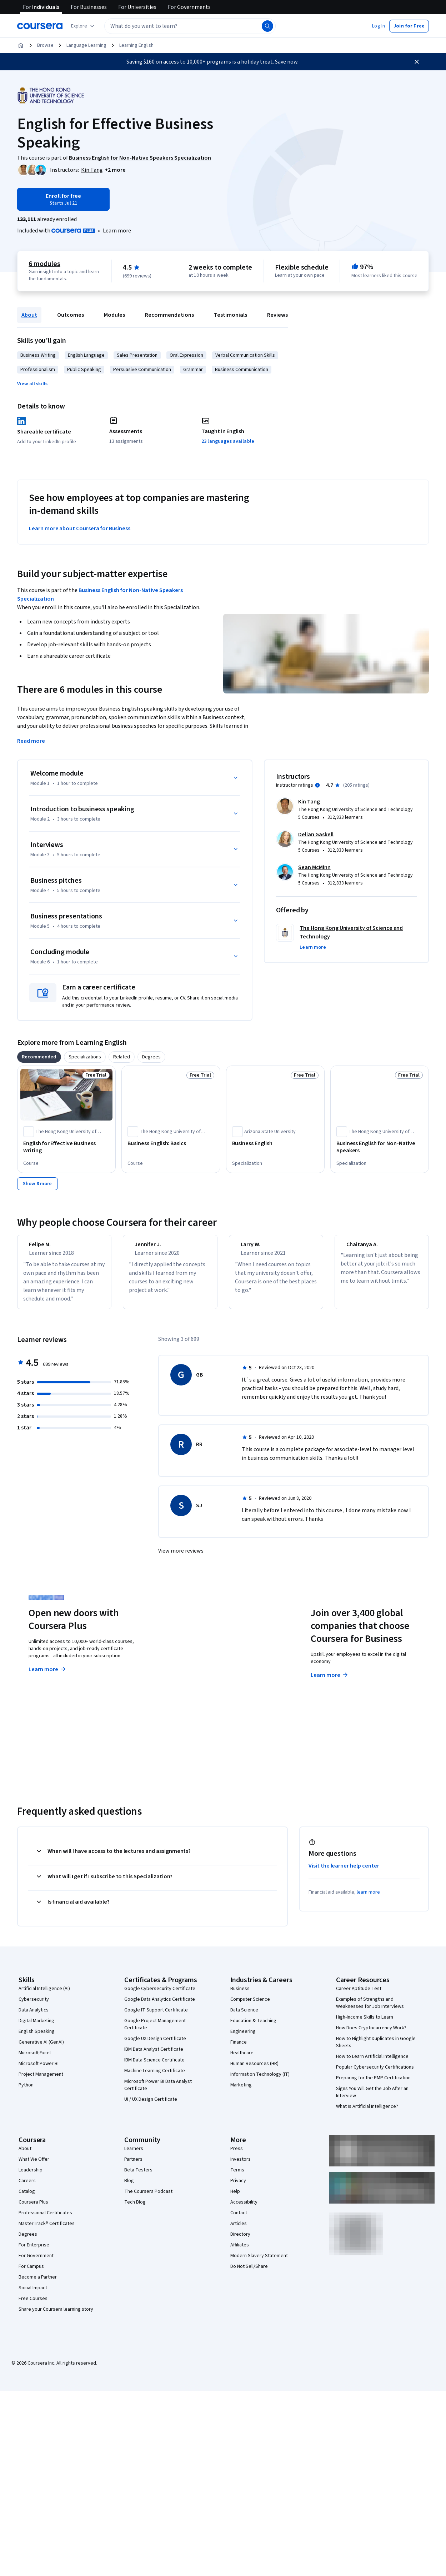 Image resolution: width=446 pixels, height=2576 pixels. Describe the element at coordinates (237, 2176) in the screenshot. I see `Terms` at that location.